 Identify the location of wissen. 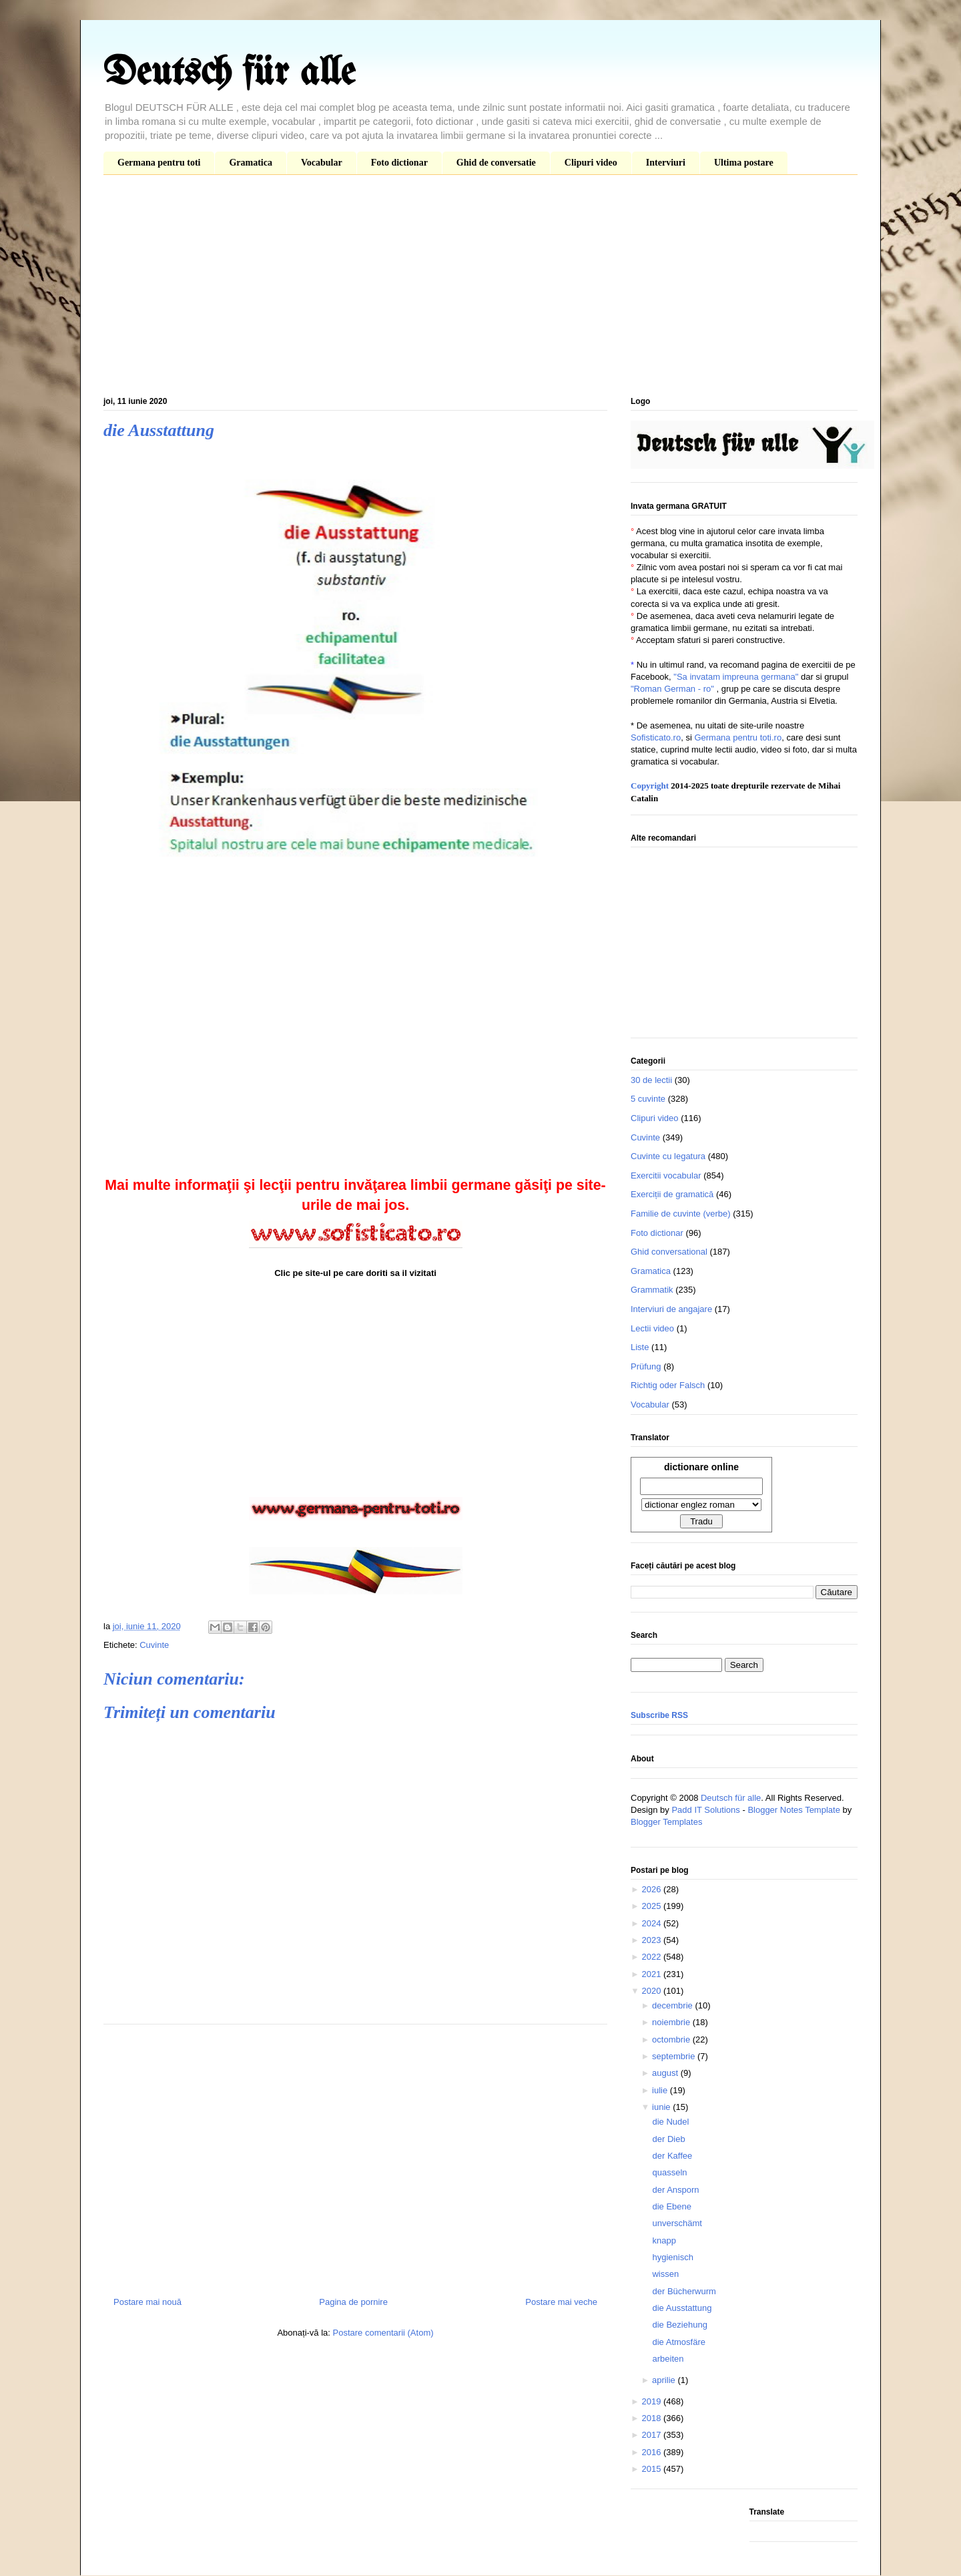
(665, 2274).